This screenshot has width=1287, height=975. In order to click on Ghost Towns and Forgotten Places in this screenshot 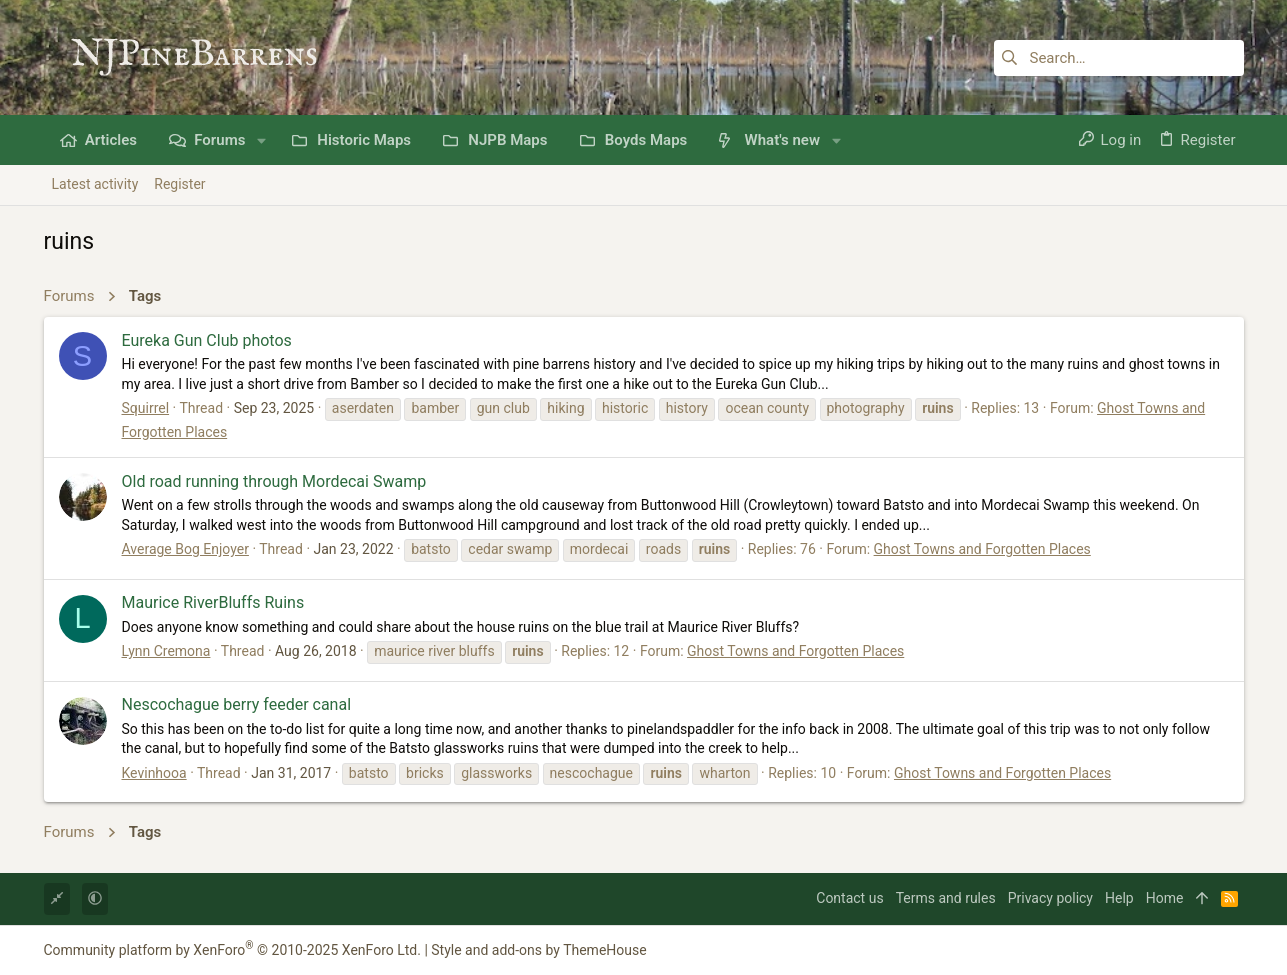, I will do `click(982, 549)`.